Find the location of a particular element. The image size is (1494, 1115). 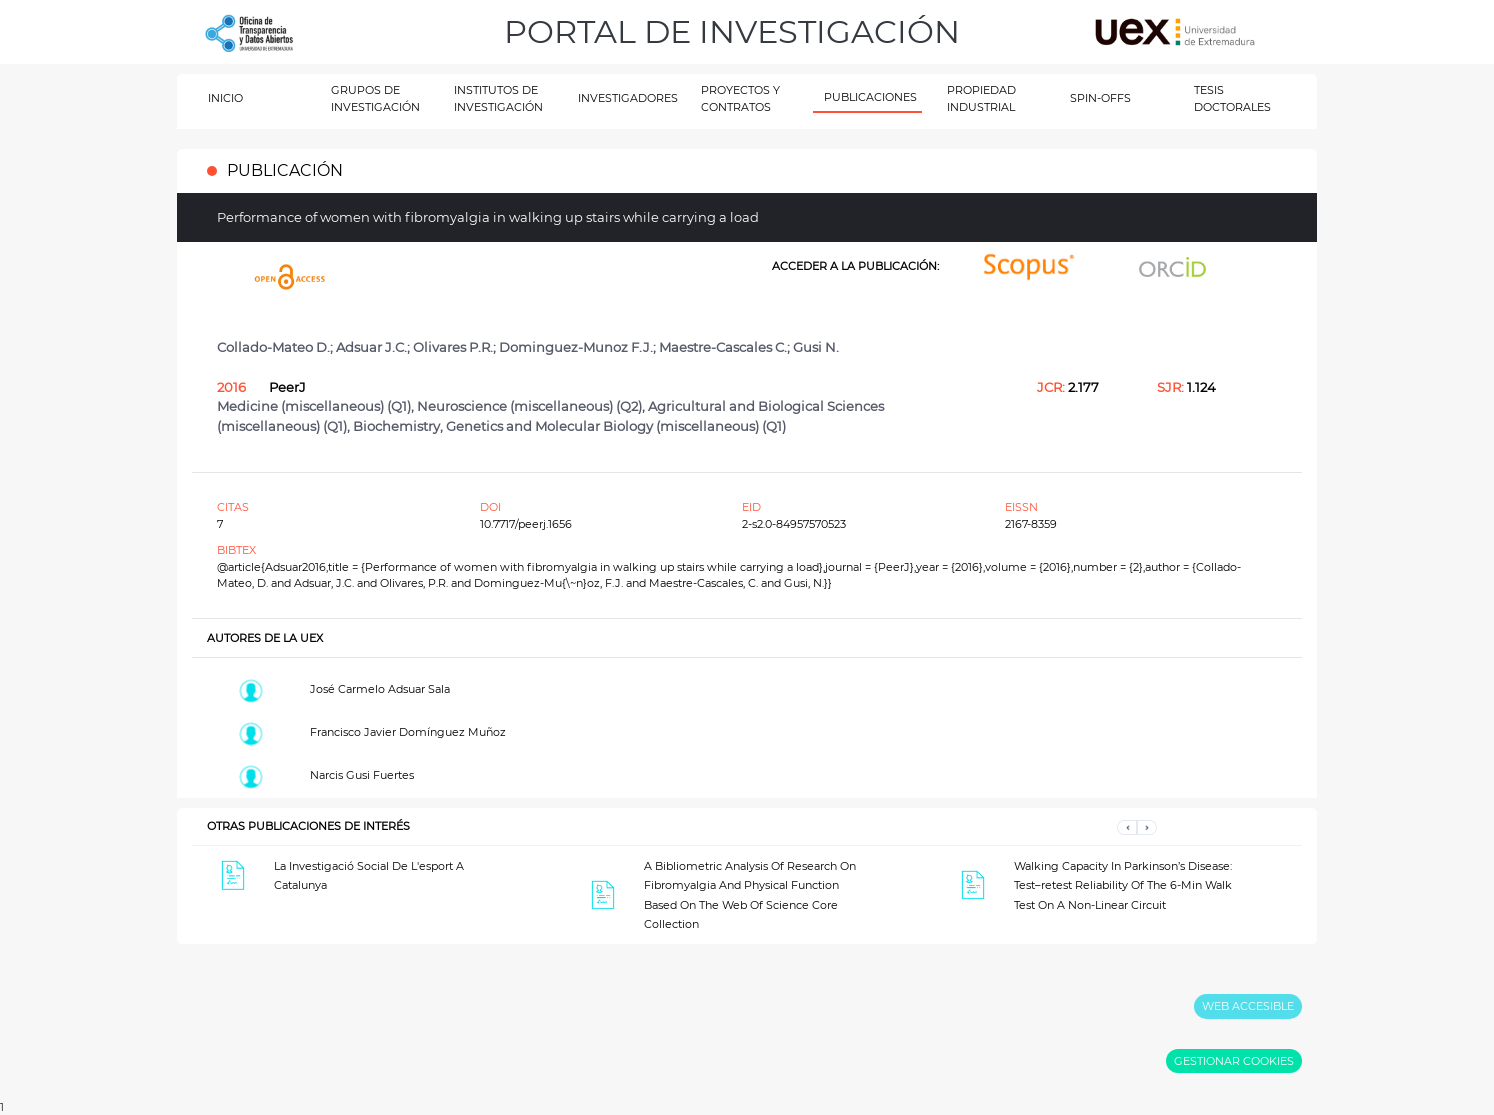

GESTIONAR COOKIES is located at coordinates (1234, 1061).